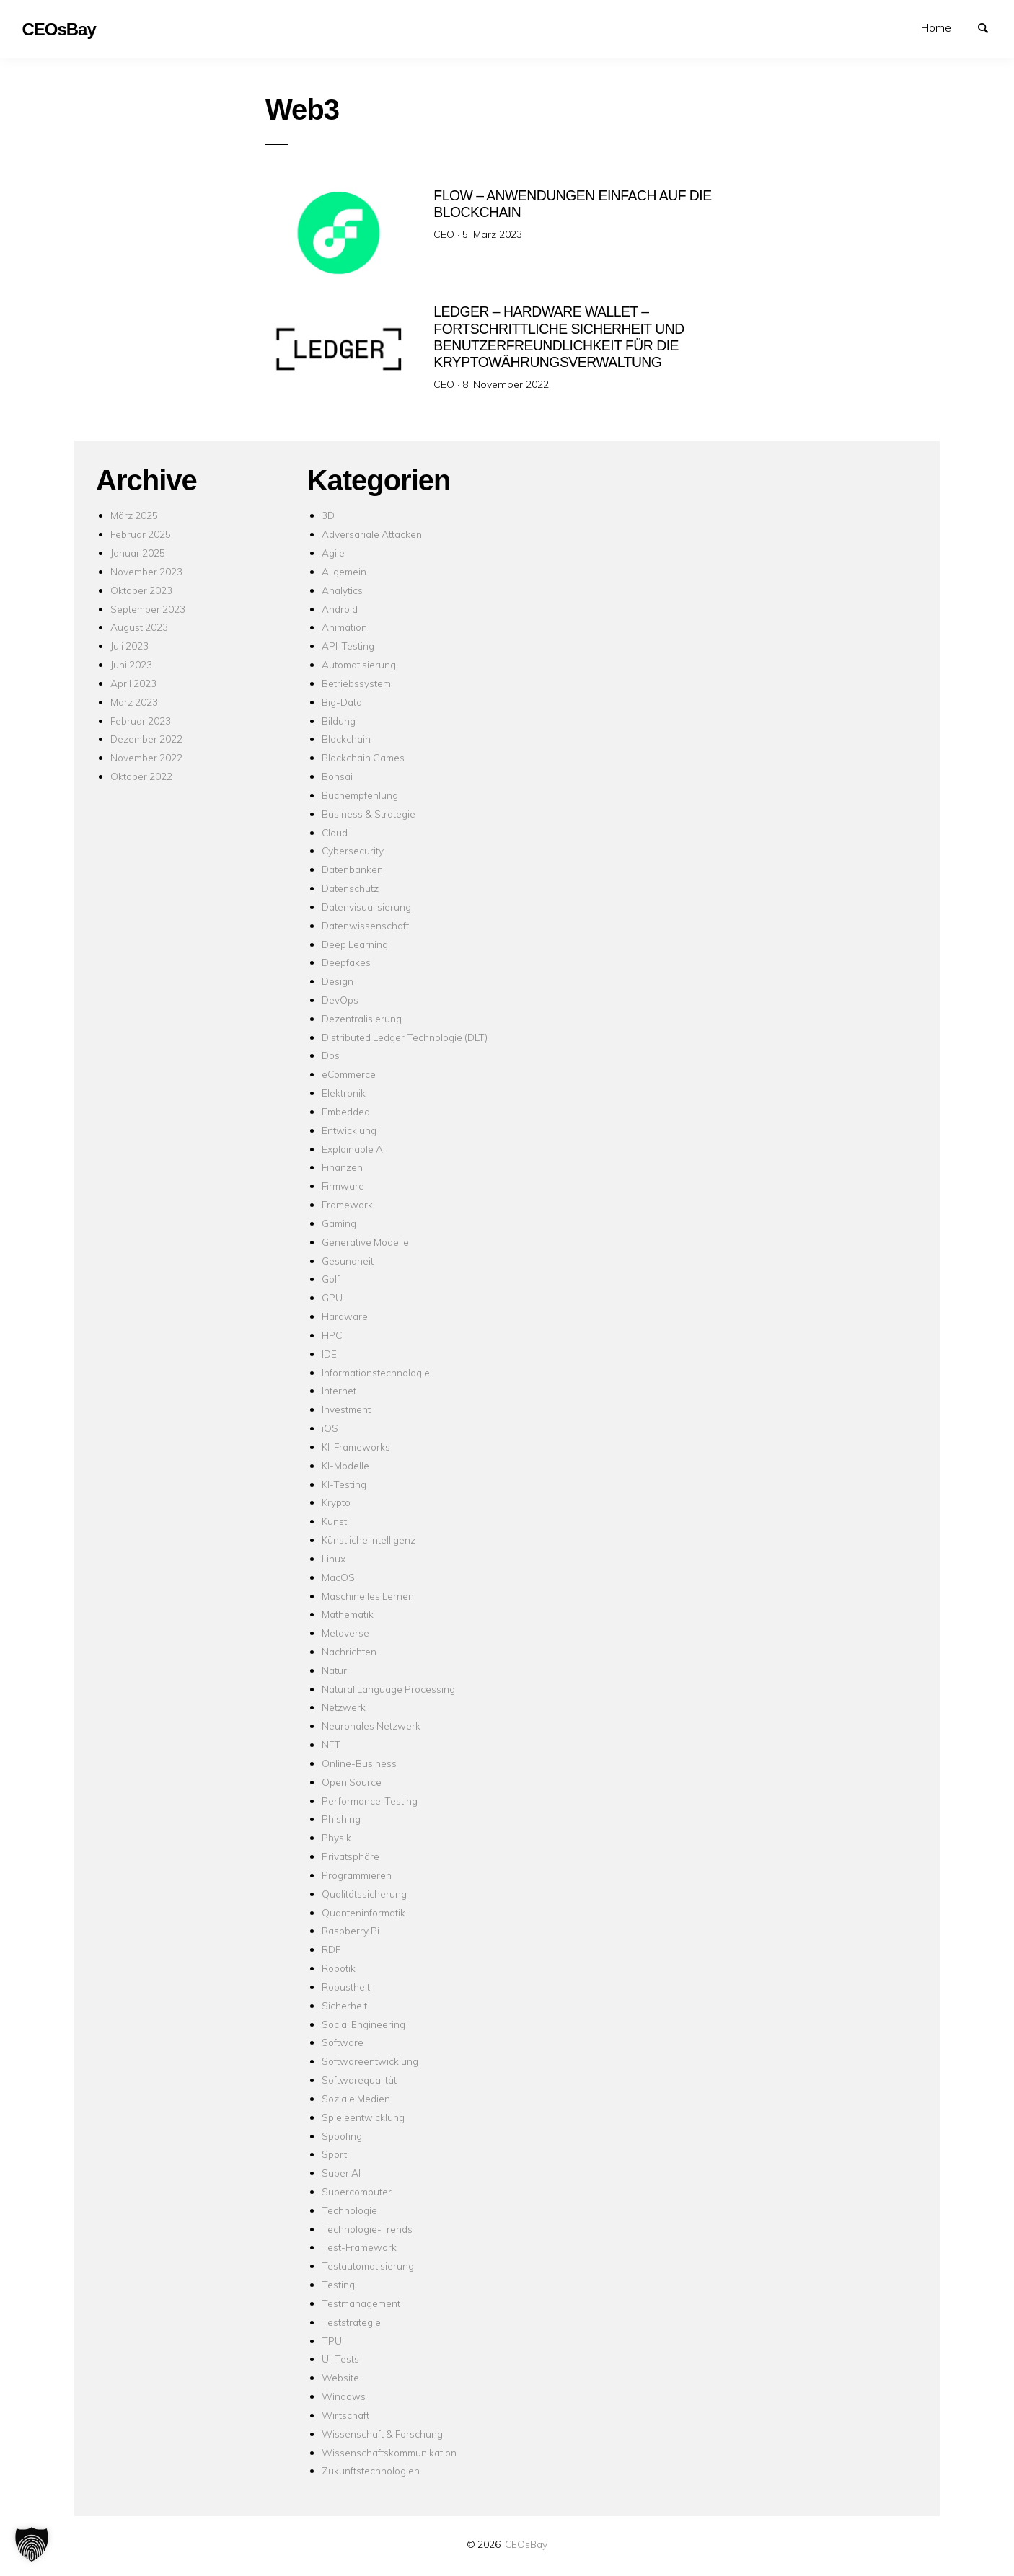  Describe the element at coordinates (336, 1502) in the screenshot. I see `Krypto` at that location.